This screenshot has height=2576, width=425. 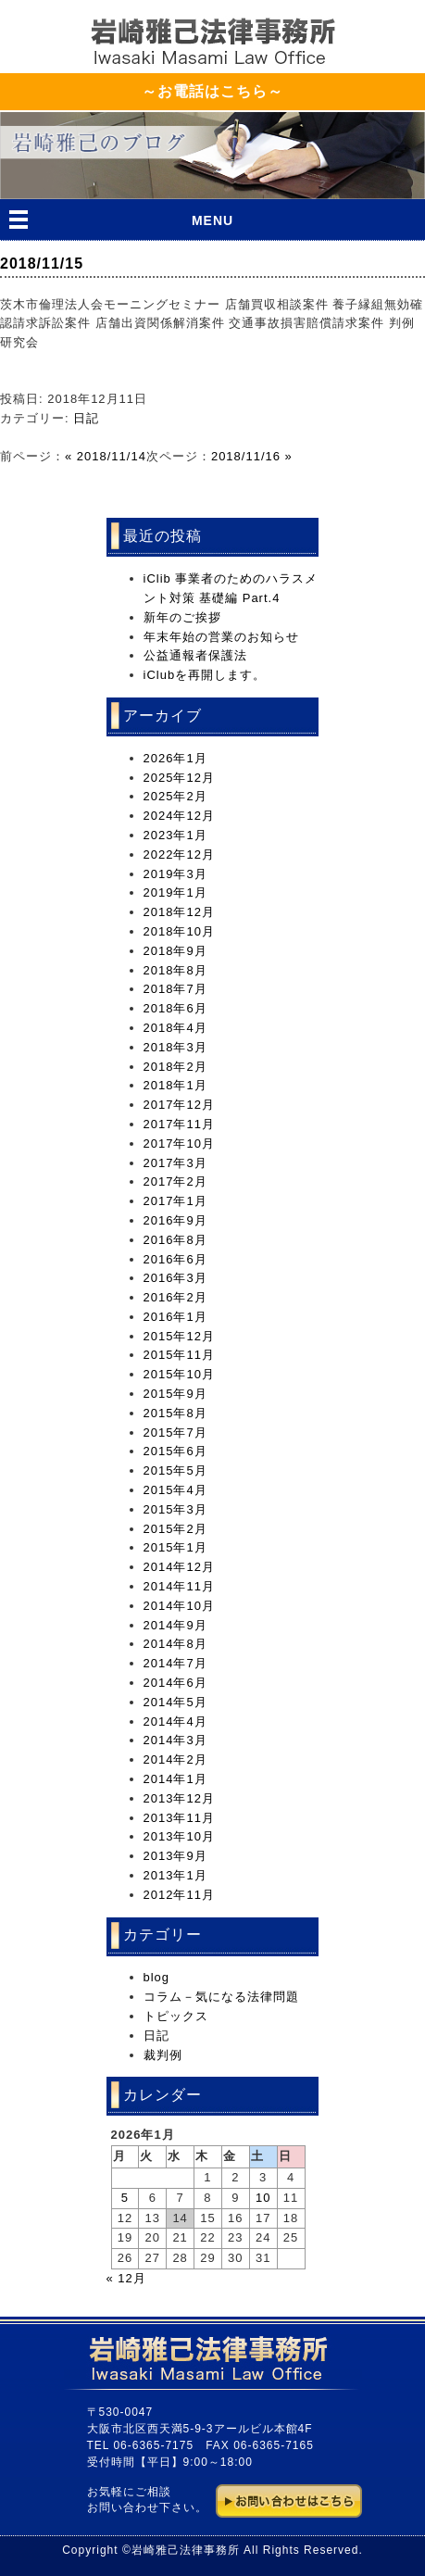 What do you see at coordinates (263, 2198) in the screenshot?
I see `10 [2026年1月10日 に投稿を公開]` at bounding box center [263, 2198].